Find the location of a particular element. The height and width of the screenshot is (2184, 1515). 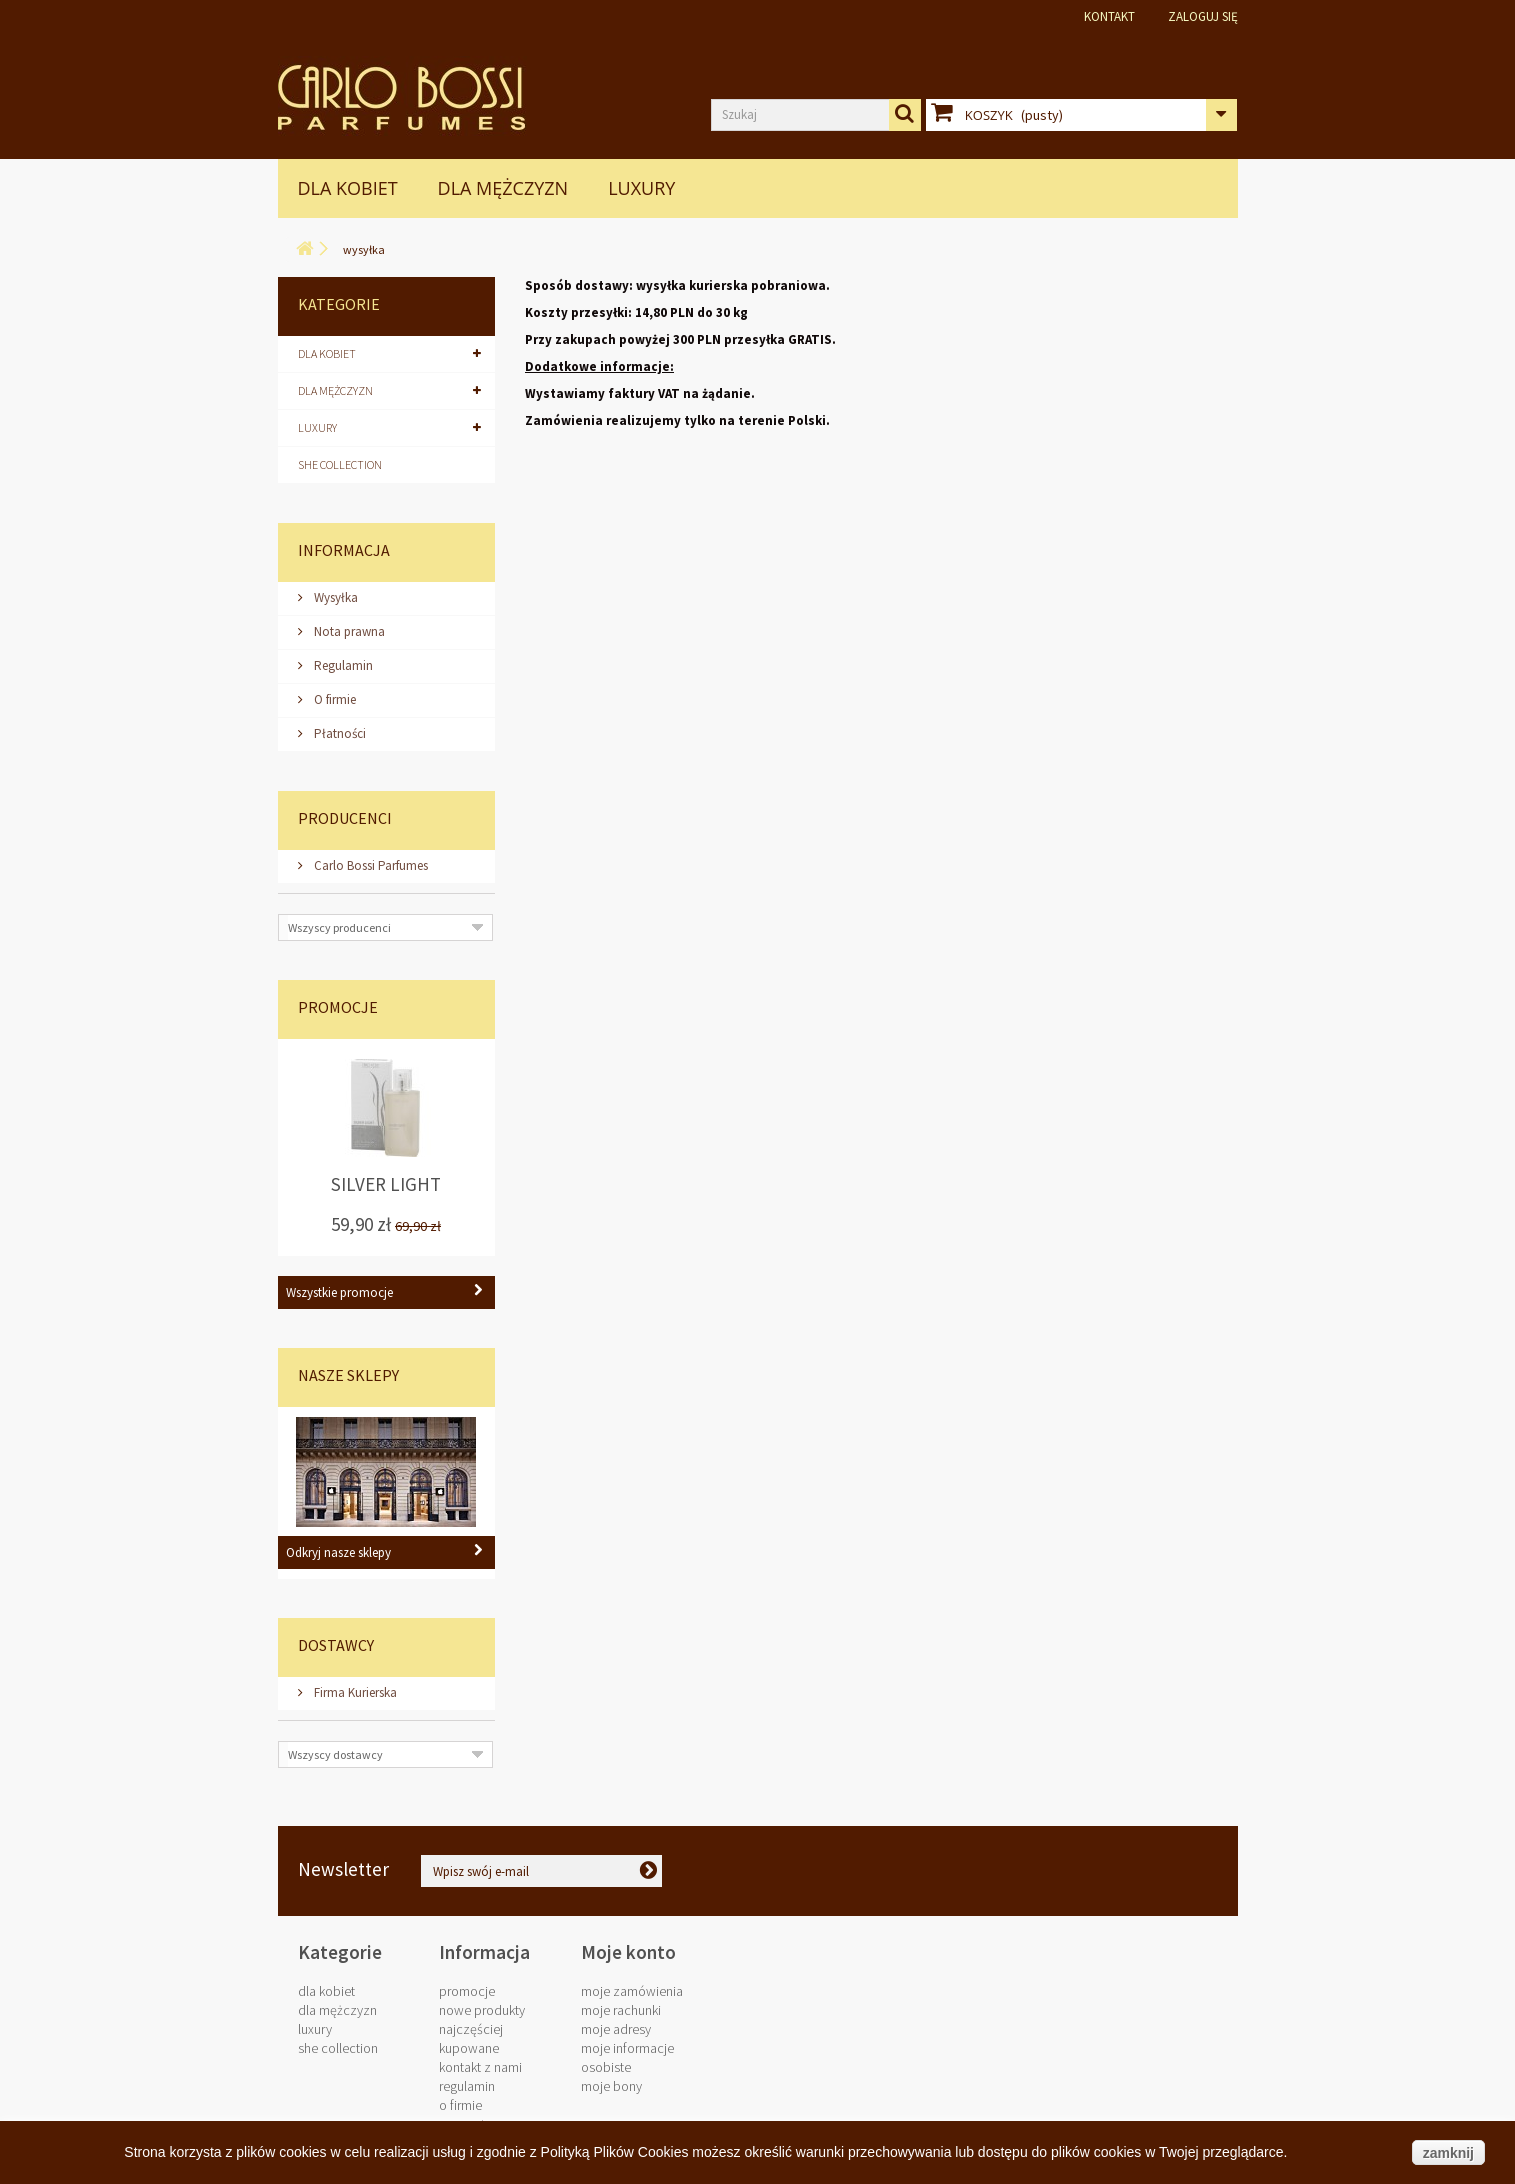

Silver Light is located at coordinates (386, 1185).